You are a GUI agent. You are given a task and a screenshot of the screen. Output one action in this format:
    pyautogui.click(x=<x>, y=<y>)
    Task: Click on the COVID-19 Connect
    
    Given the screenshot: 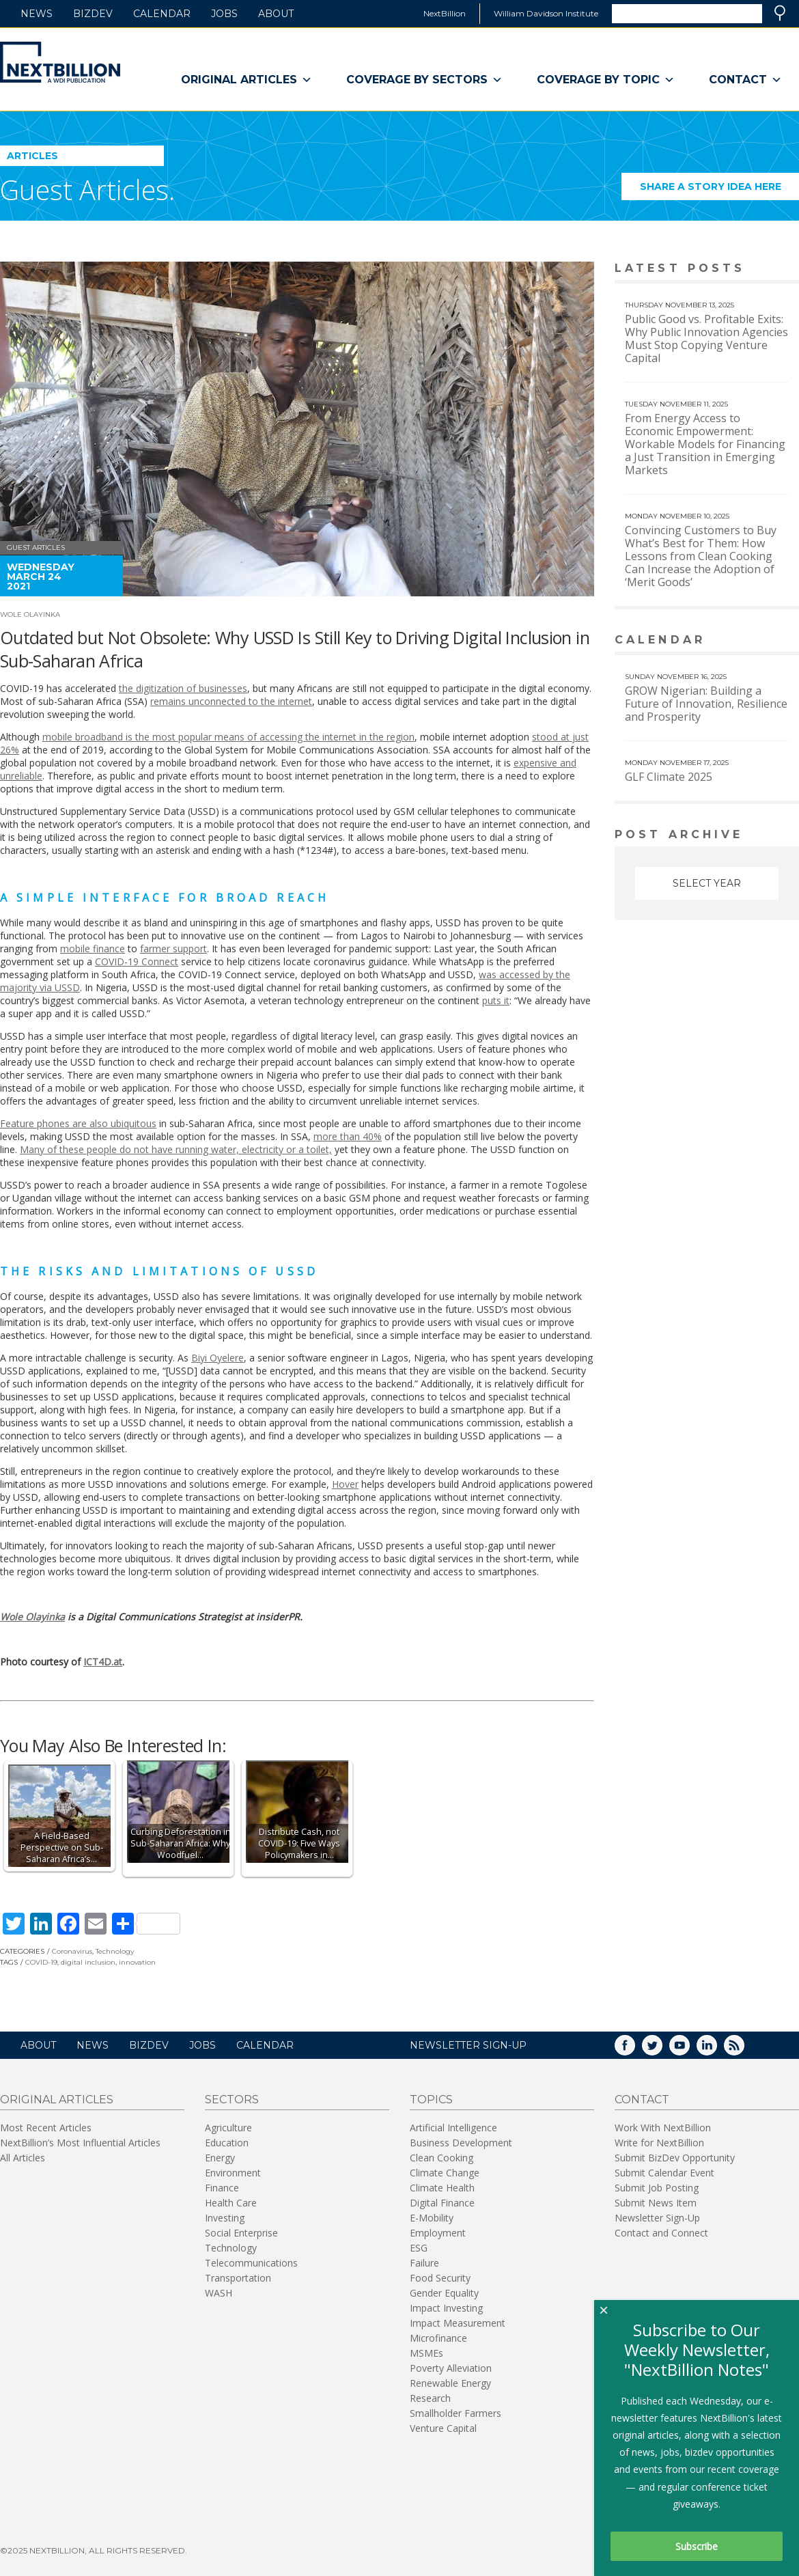 What is the action you would take?
    pyautogui.click(x=136, y=961)
    